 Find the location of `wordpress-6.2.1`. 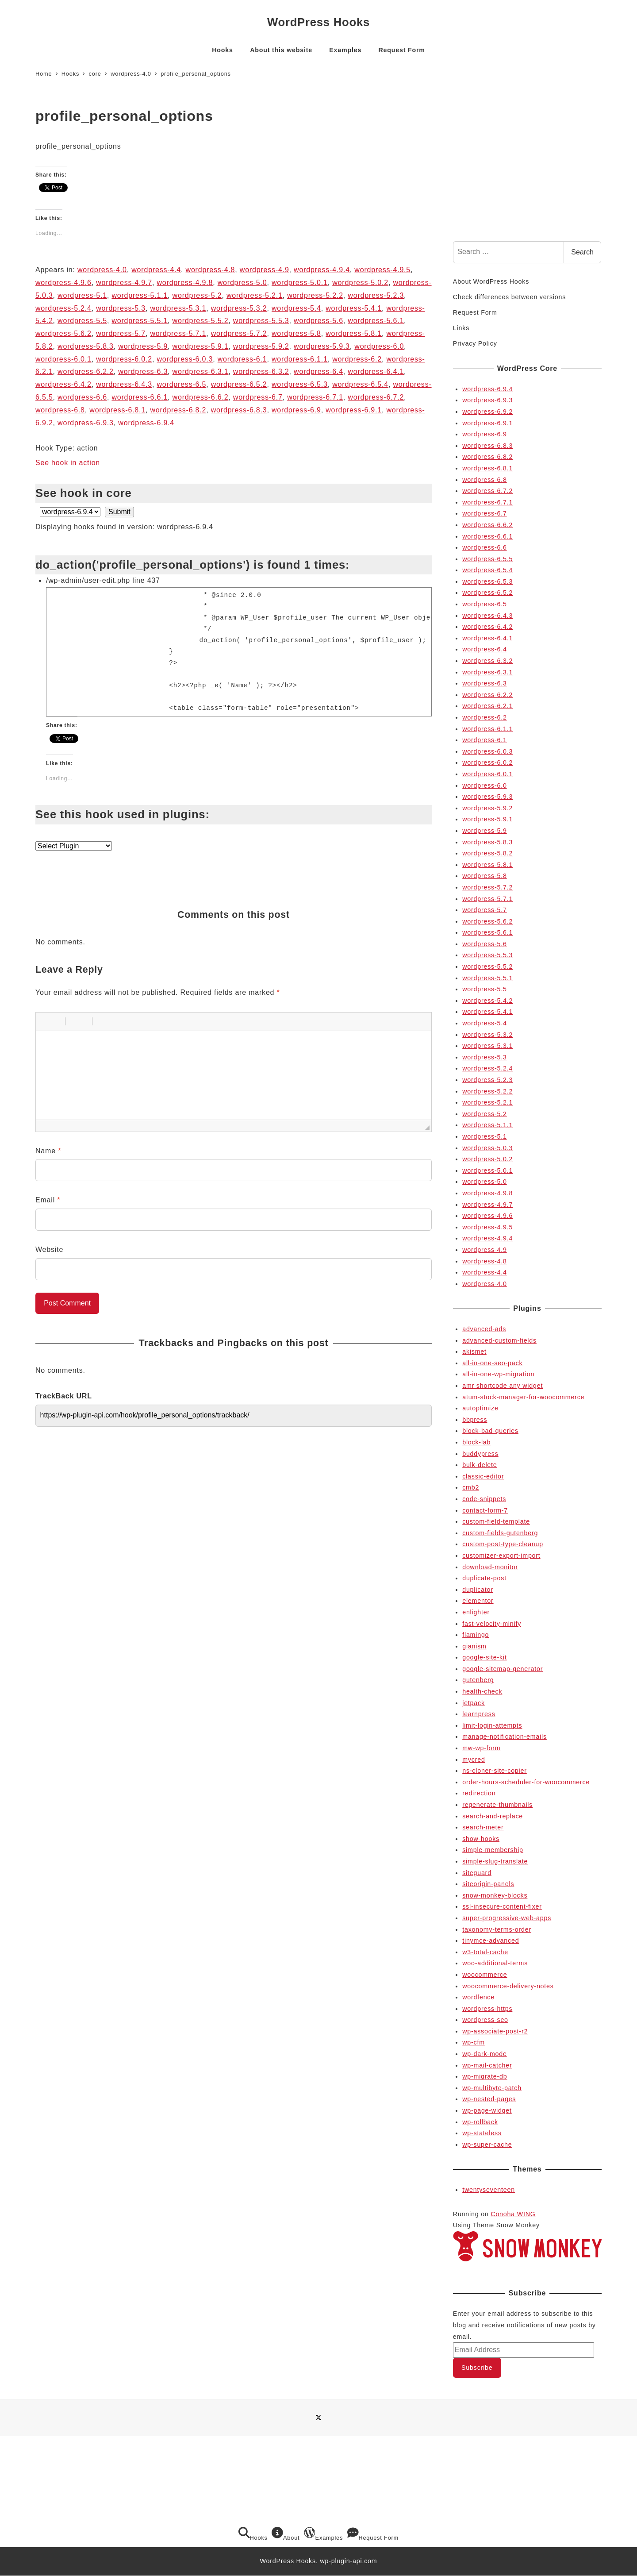

wordpress-6.2.1 is located at coordinates (487, 705).